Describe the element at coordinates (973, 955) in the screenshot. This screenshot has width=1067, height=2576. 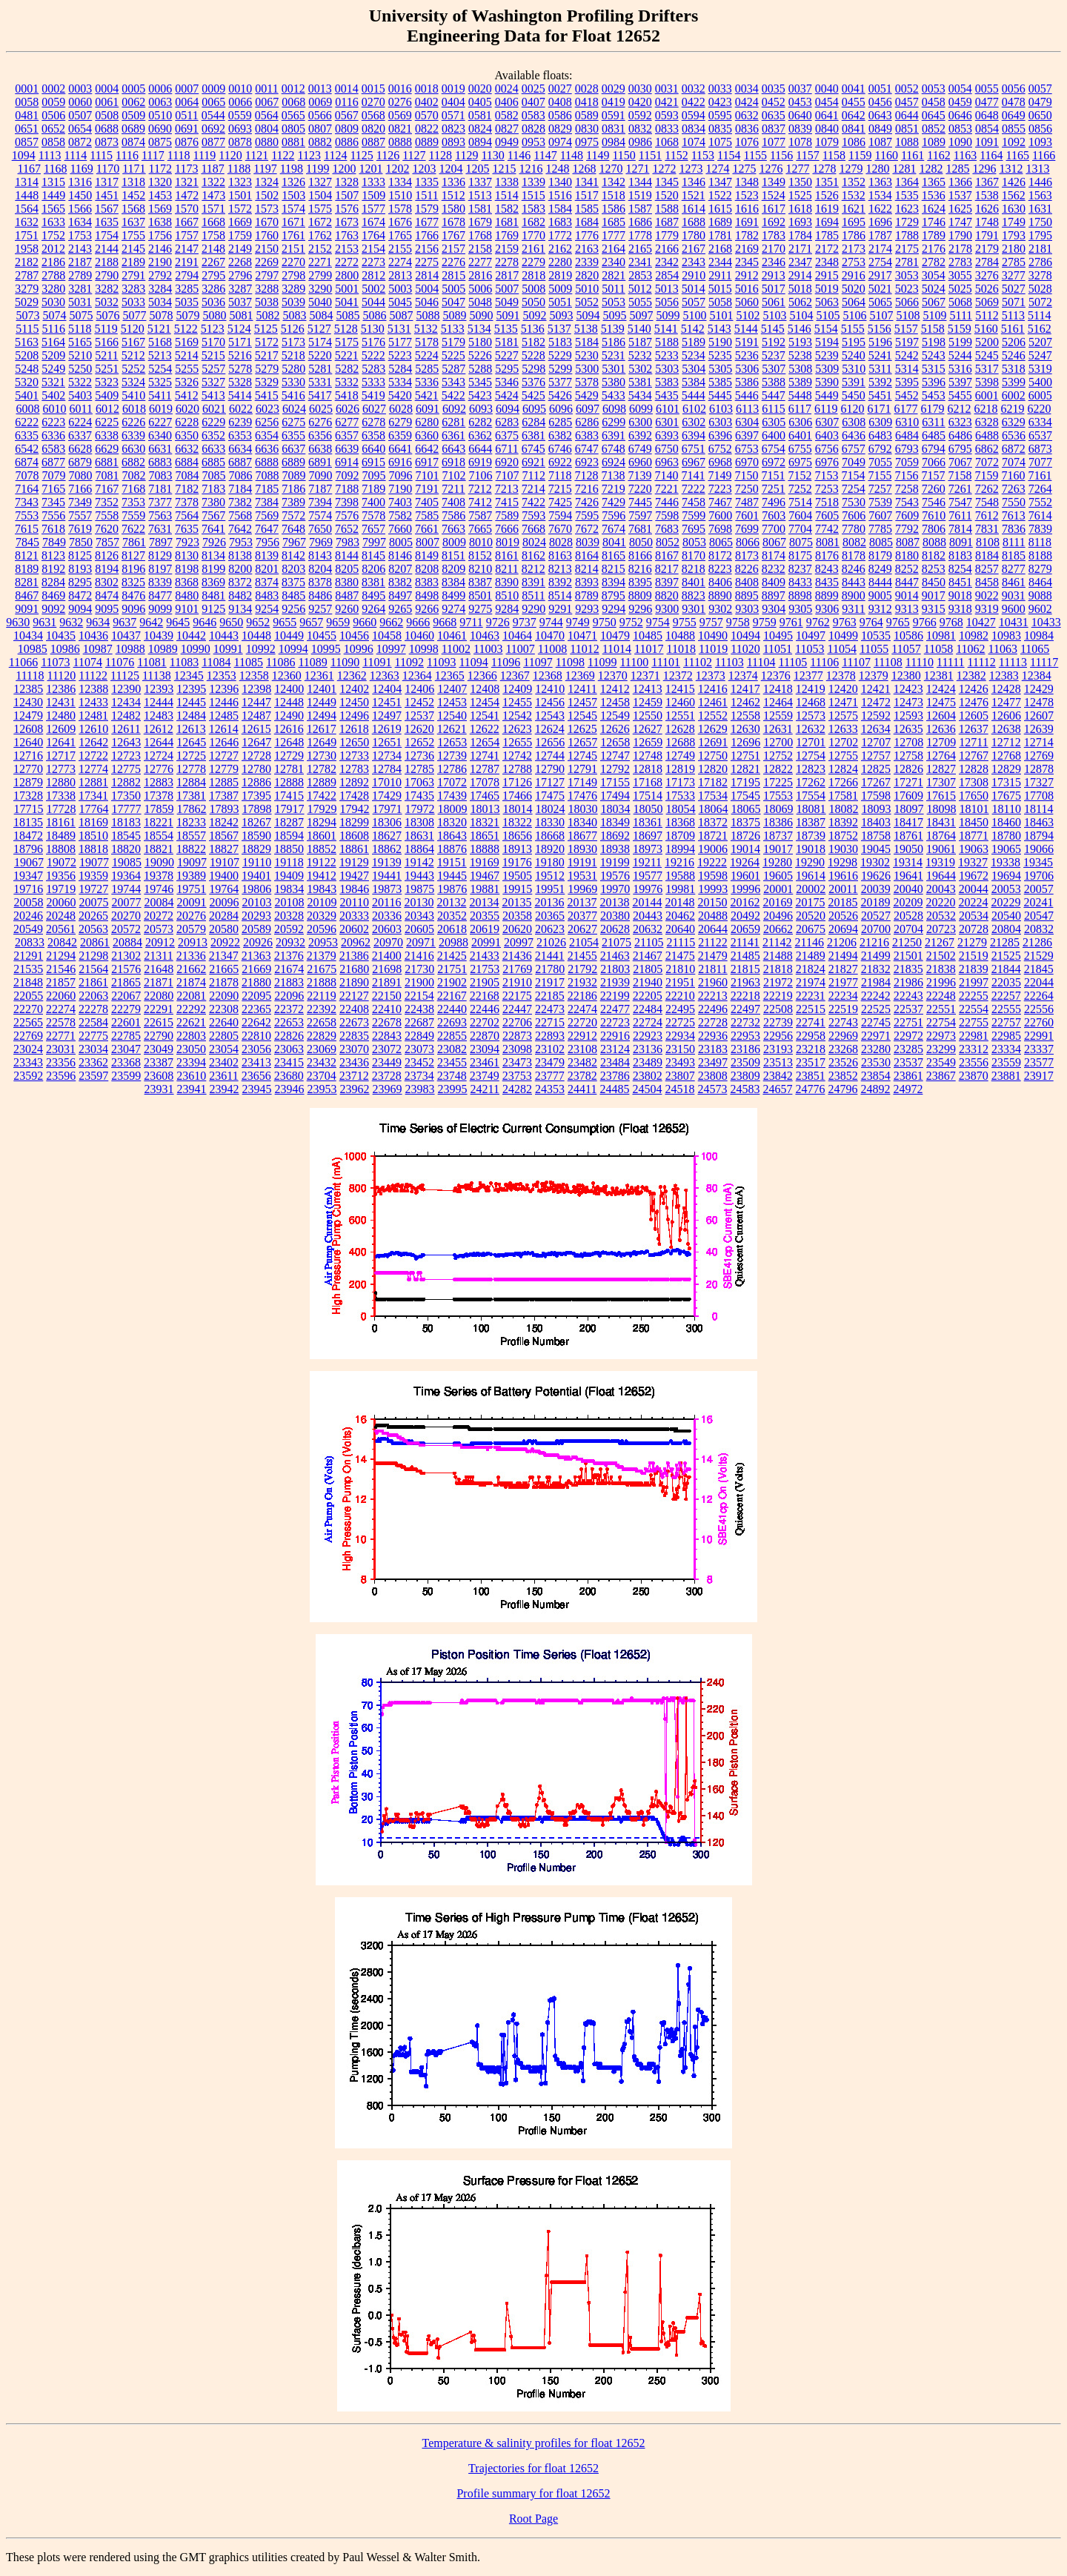
I see `21519` at that location.